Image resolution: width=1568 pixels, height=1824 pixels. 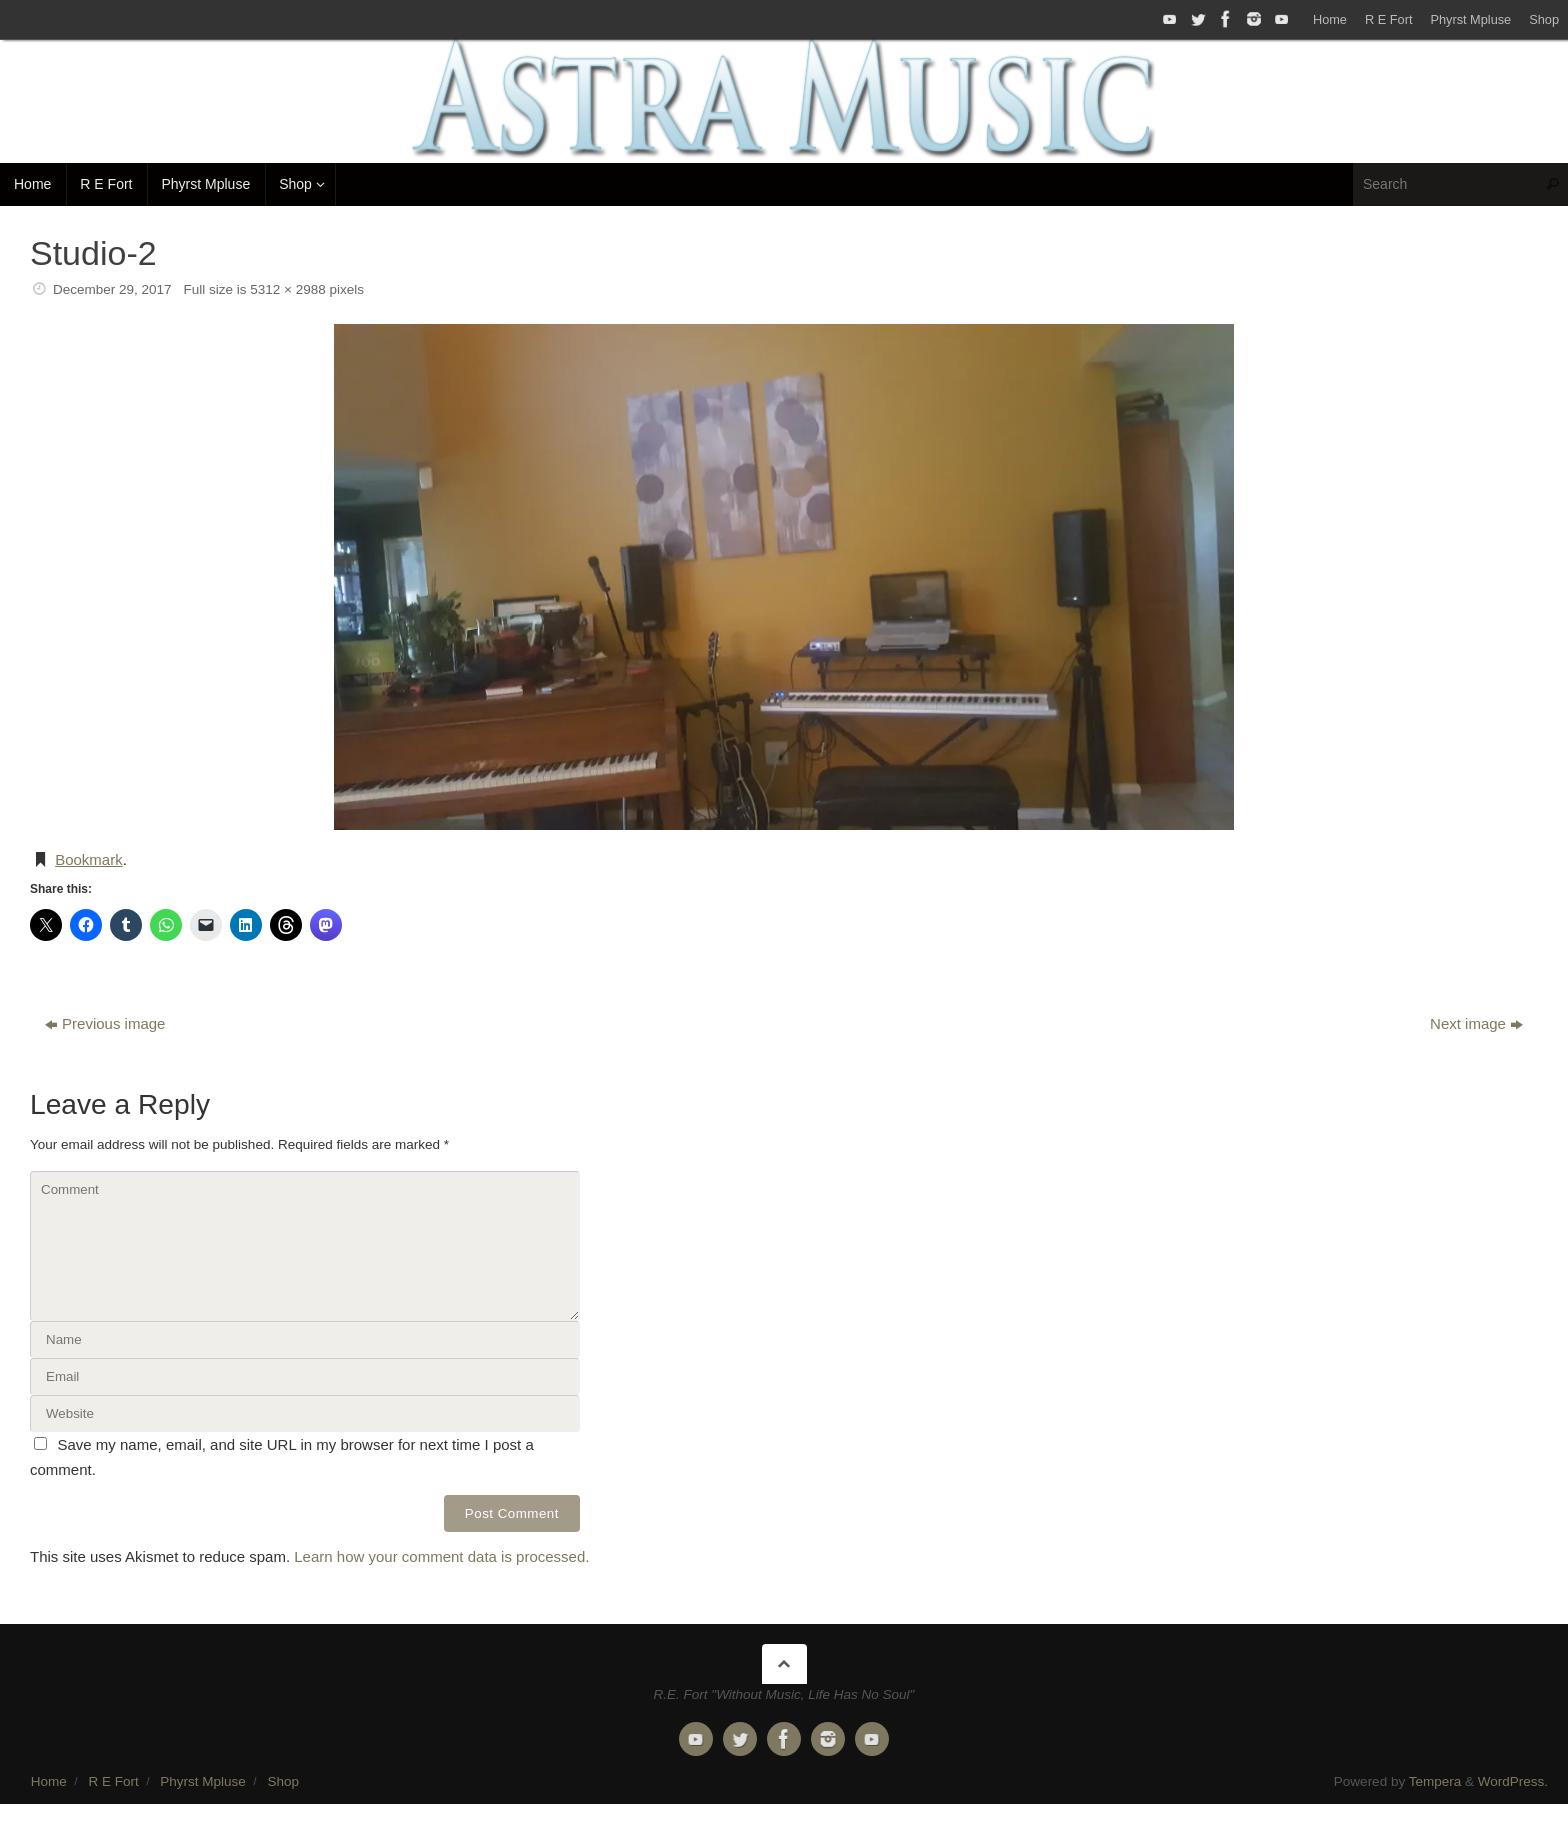 I want to click on R E Fort, so click(x=1388, y=19).